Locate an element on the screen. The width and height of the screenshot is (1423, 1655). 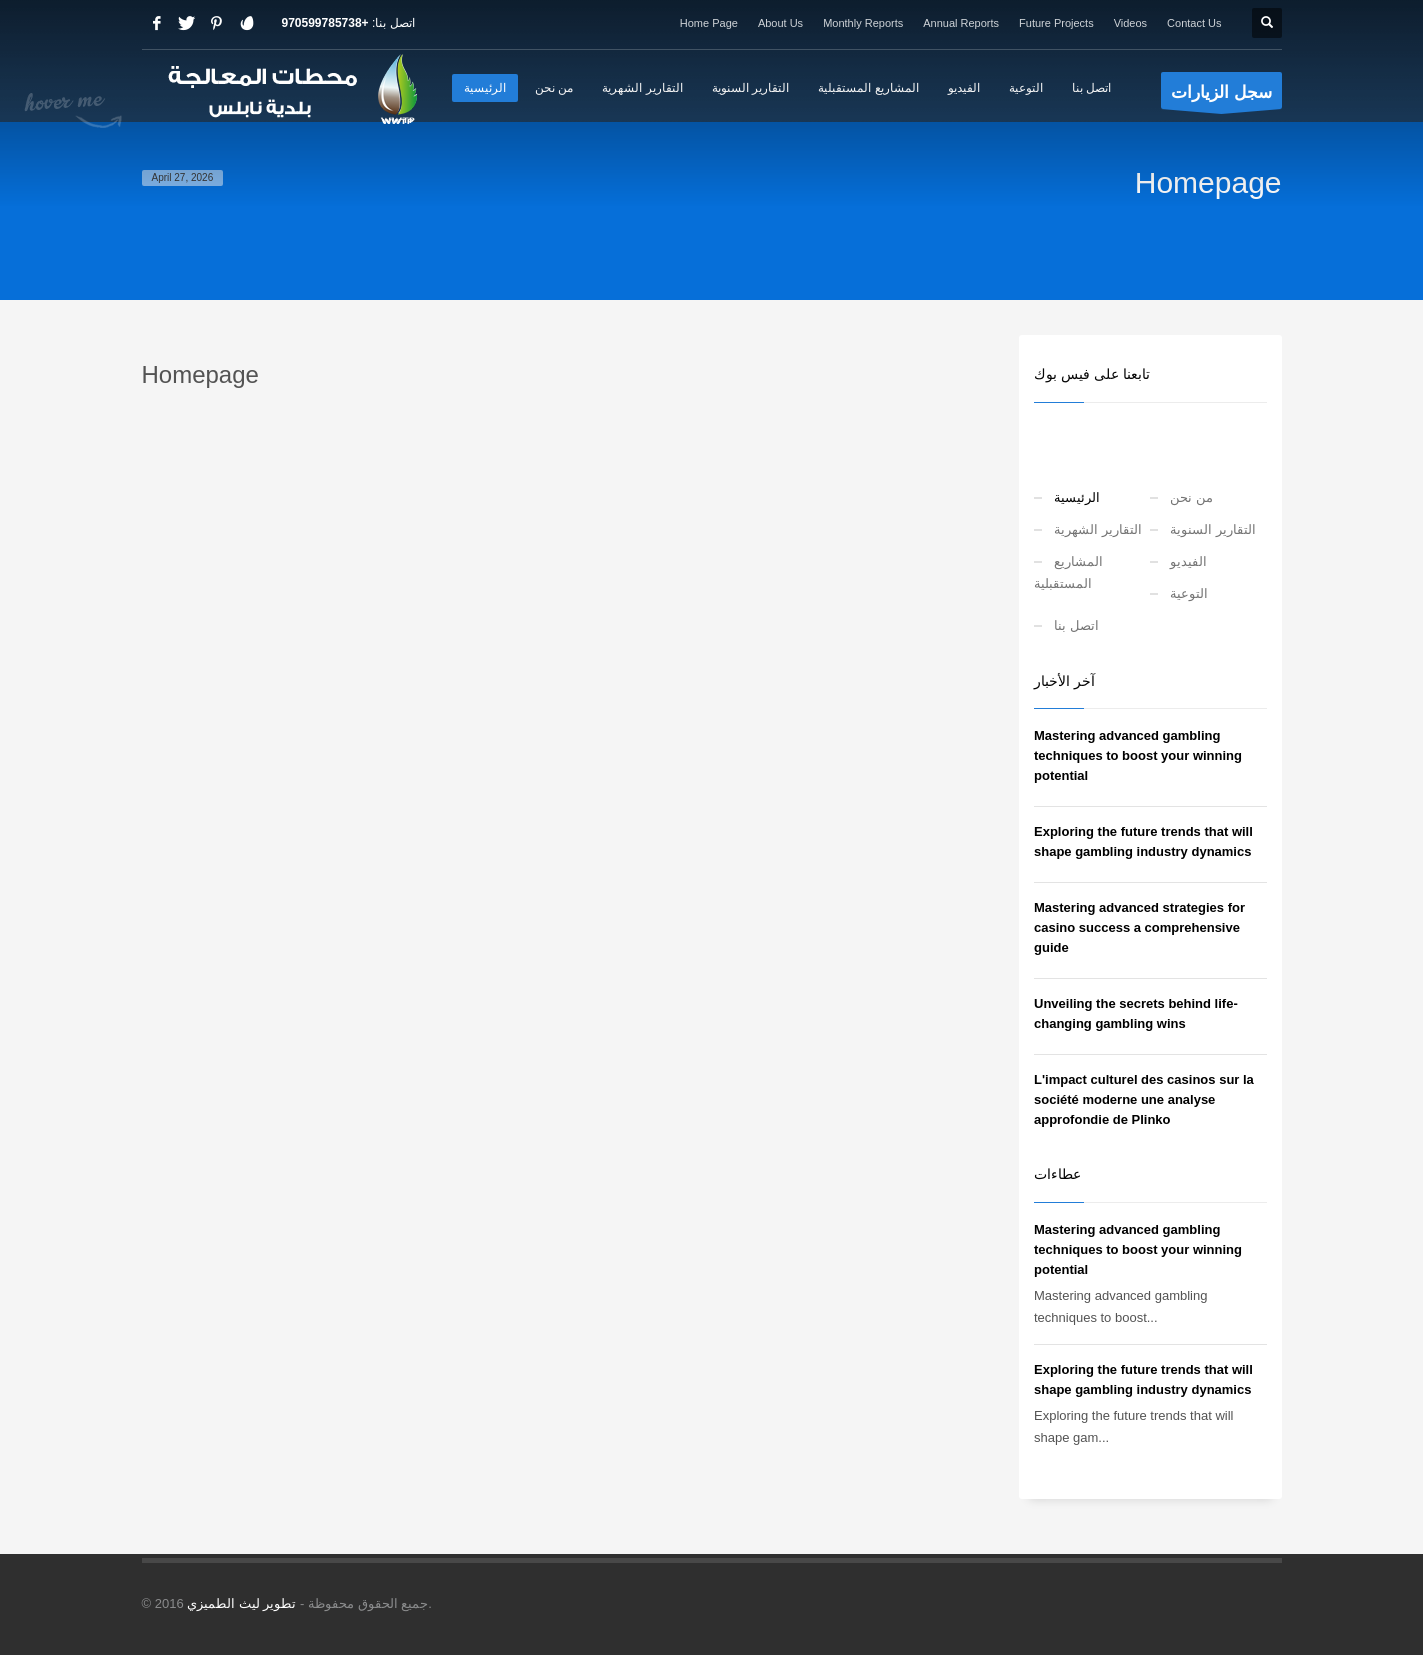
الفيديو is located at coordinates (1188, 561).